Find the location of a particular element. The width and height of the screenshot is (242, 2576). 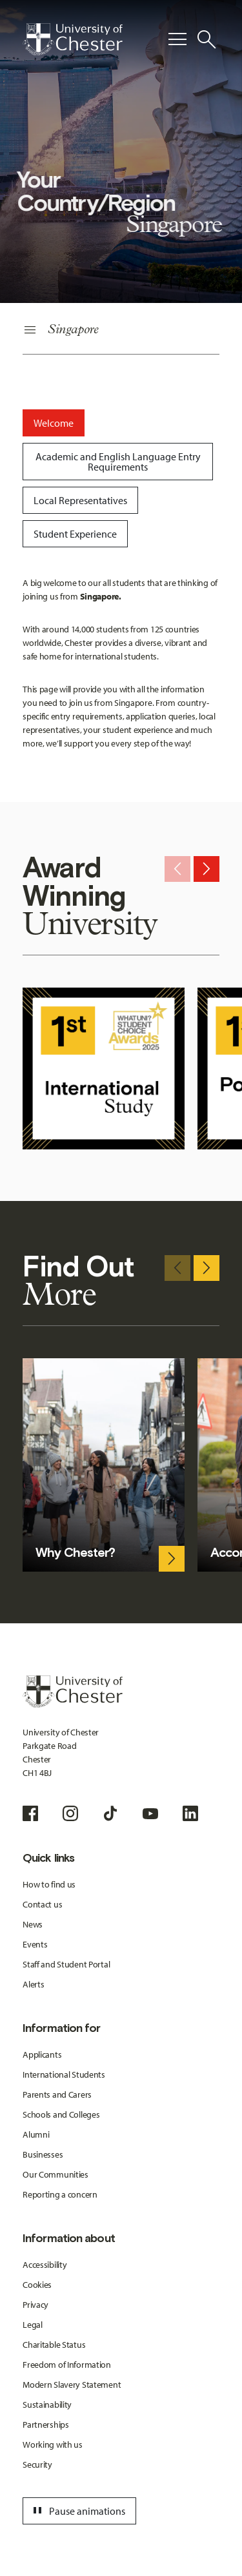

Why Chester? is located at coordinates (75, 1552).